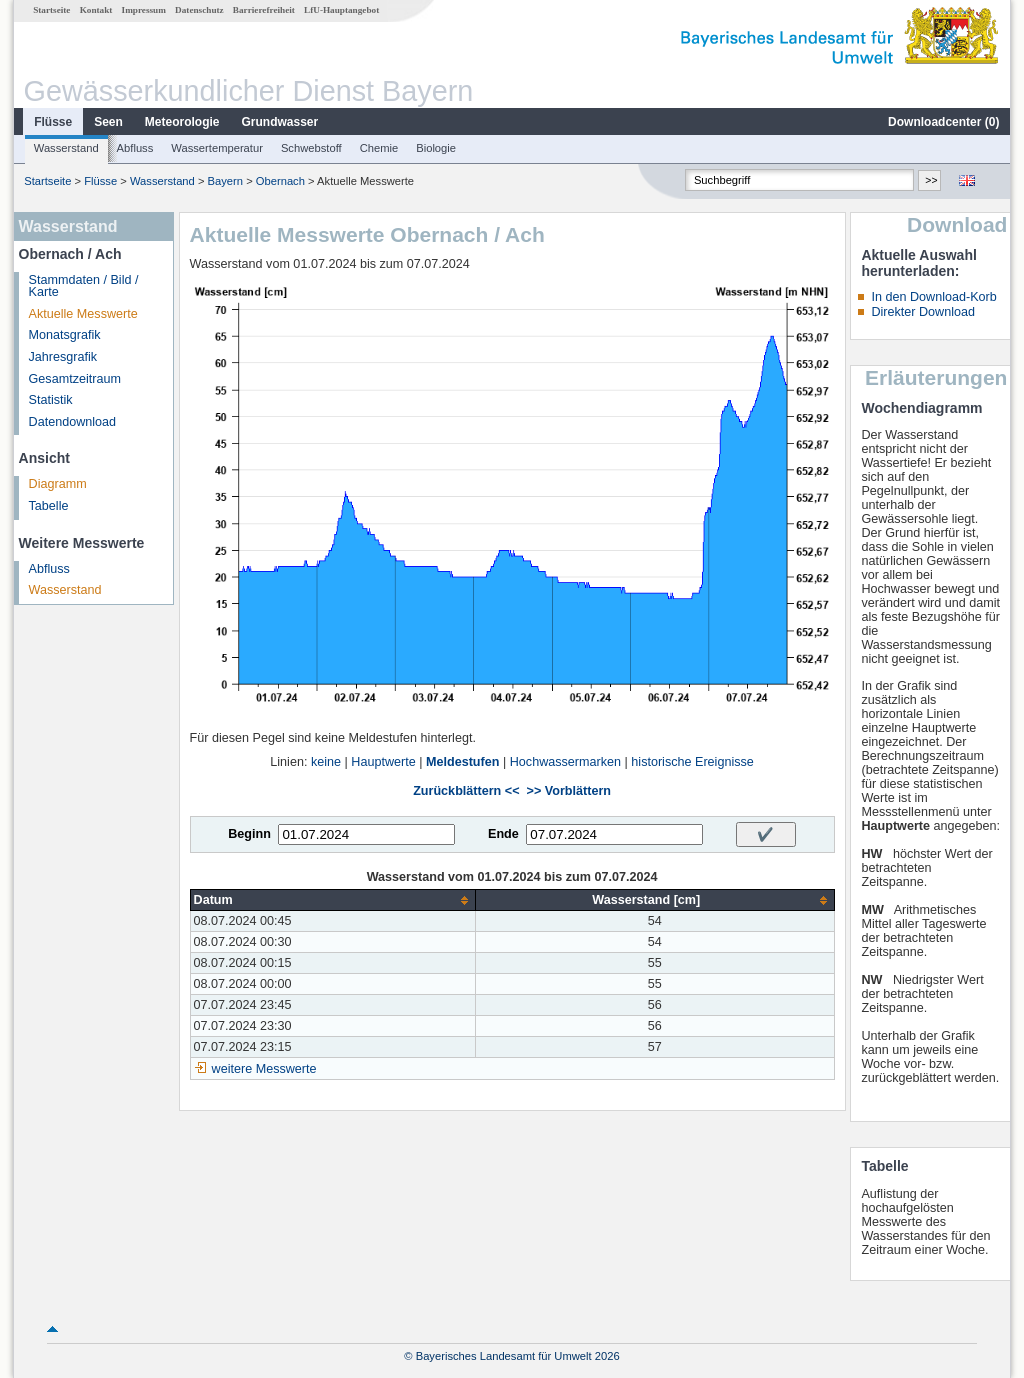  I want to click on Hauptwerte, so click(383, 762).